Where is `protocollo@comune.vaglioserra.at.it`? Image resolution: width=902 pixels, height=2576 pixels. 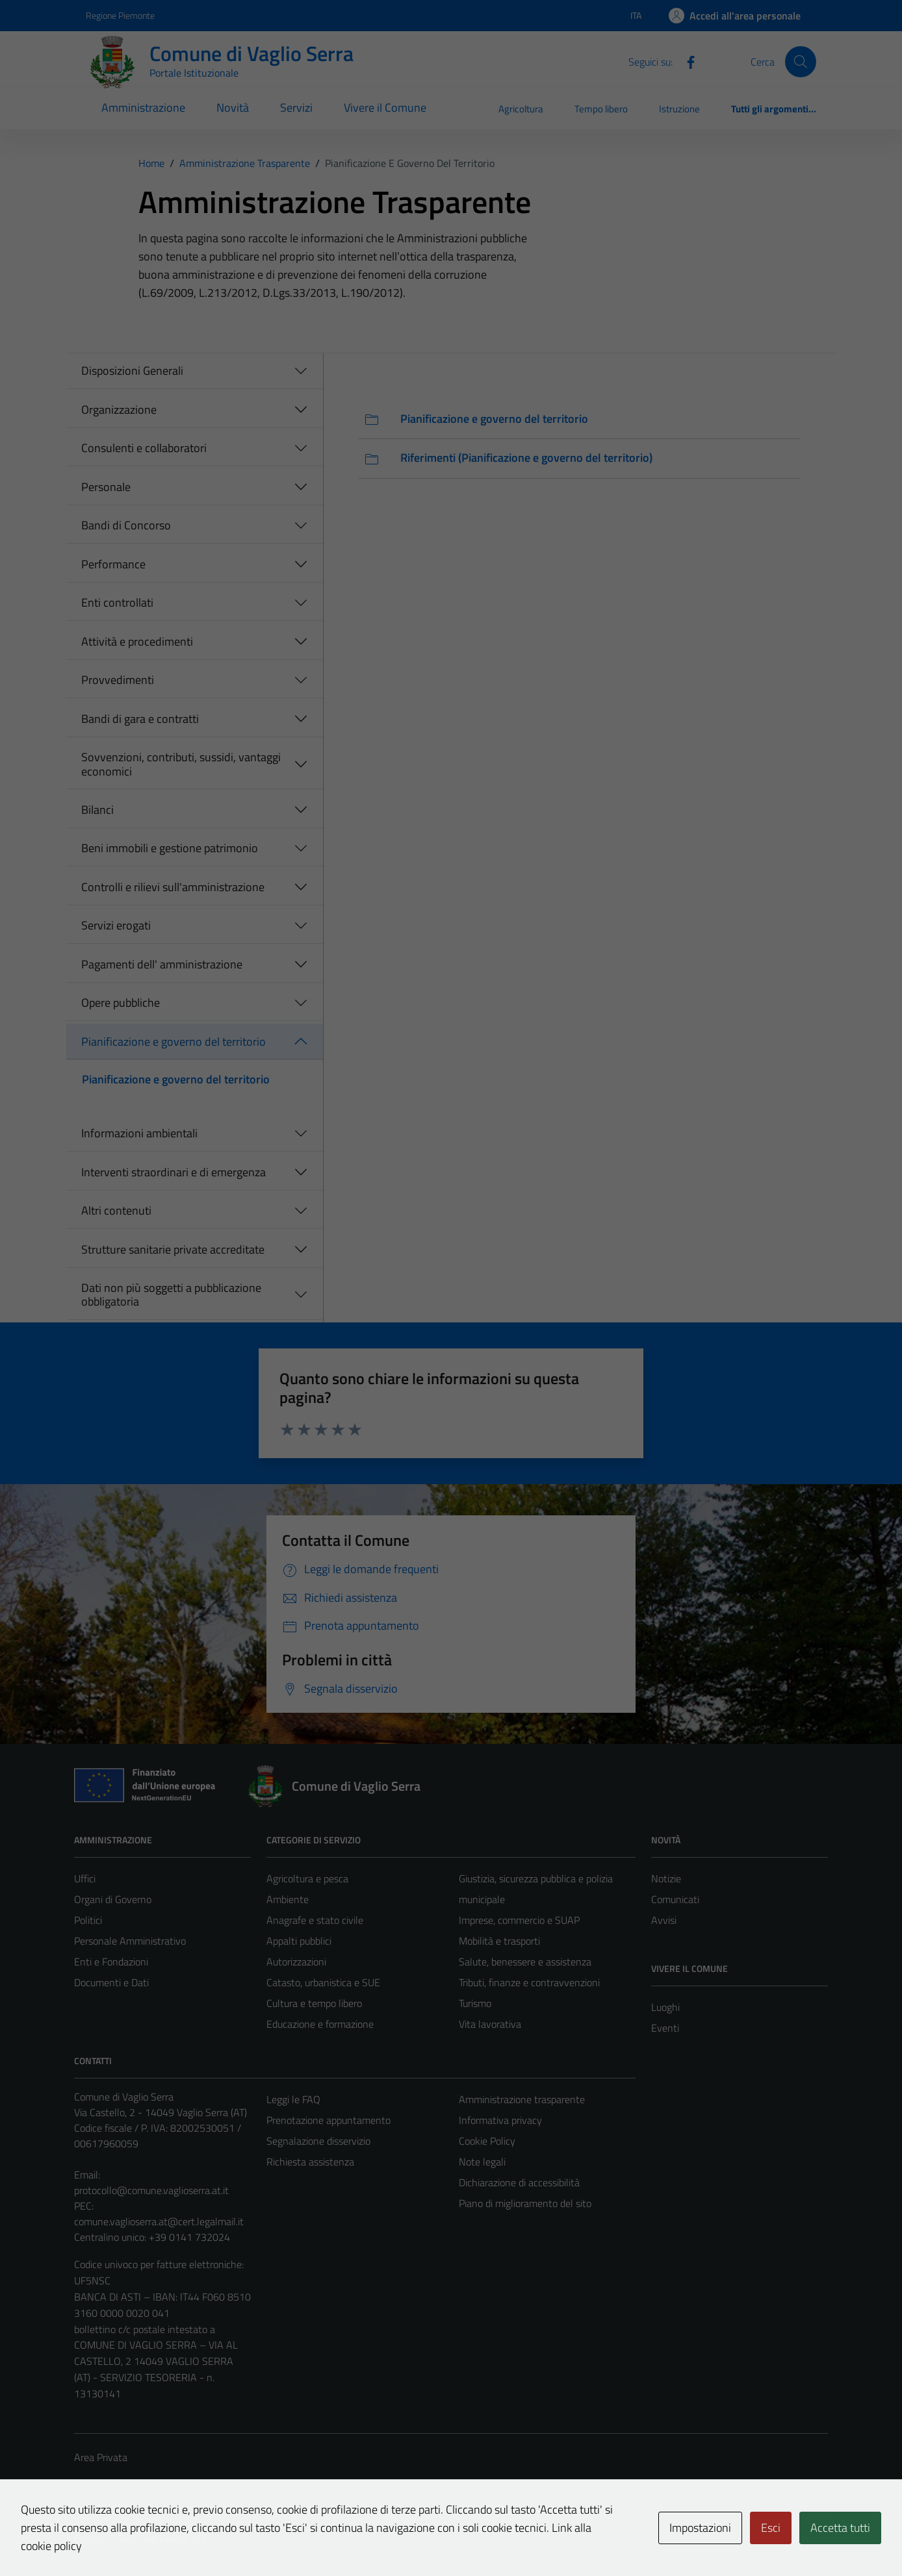 protocollo@comune.vaglioserra.at.it is located at coordinates (151, 2190).